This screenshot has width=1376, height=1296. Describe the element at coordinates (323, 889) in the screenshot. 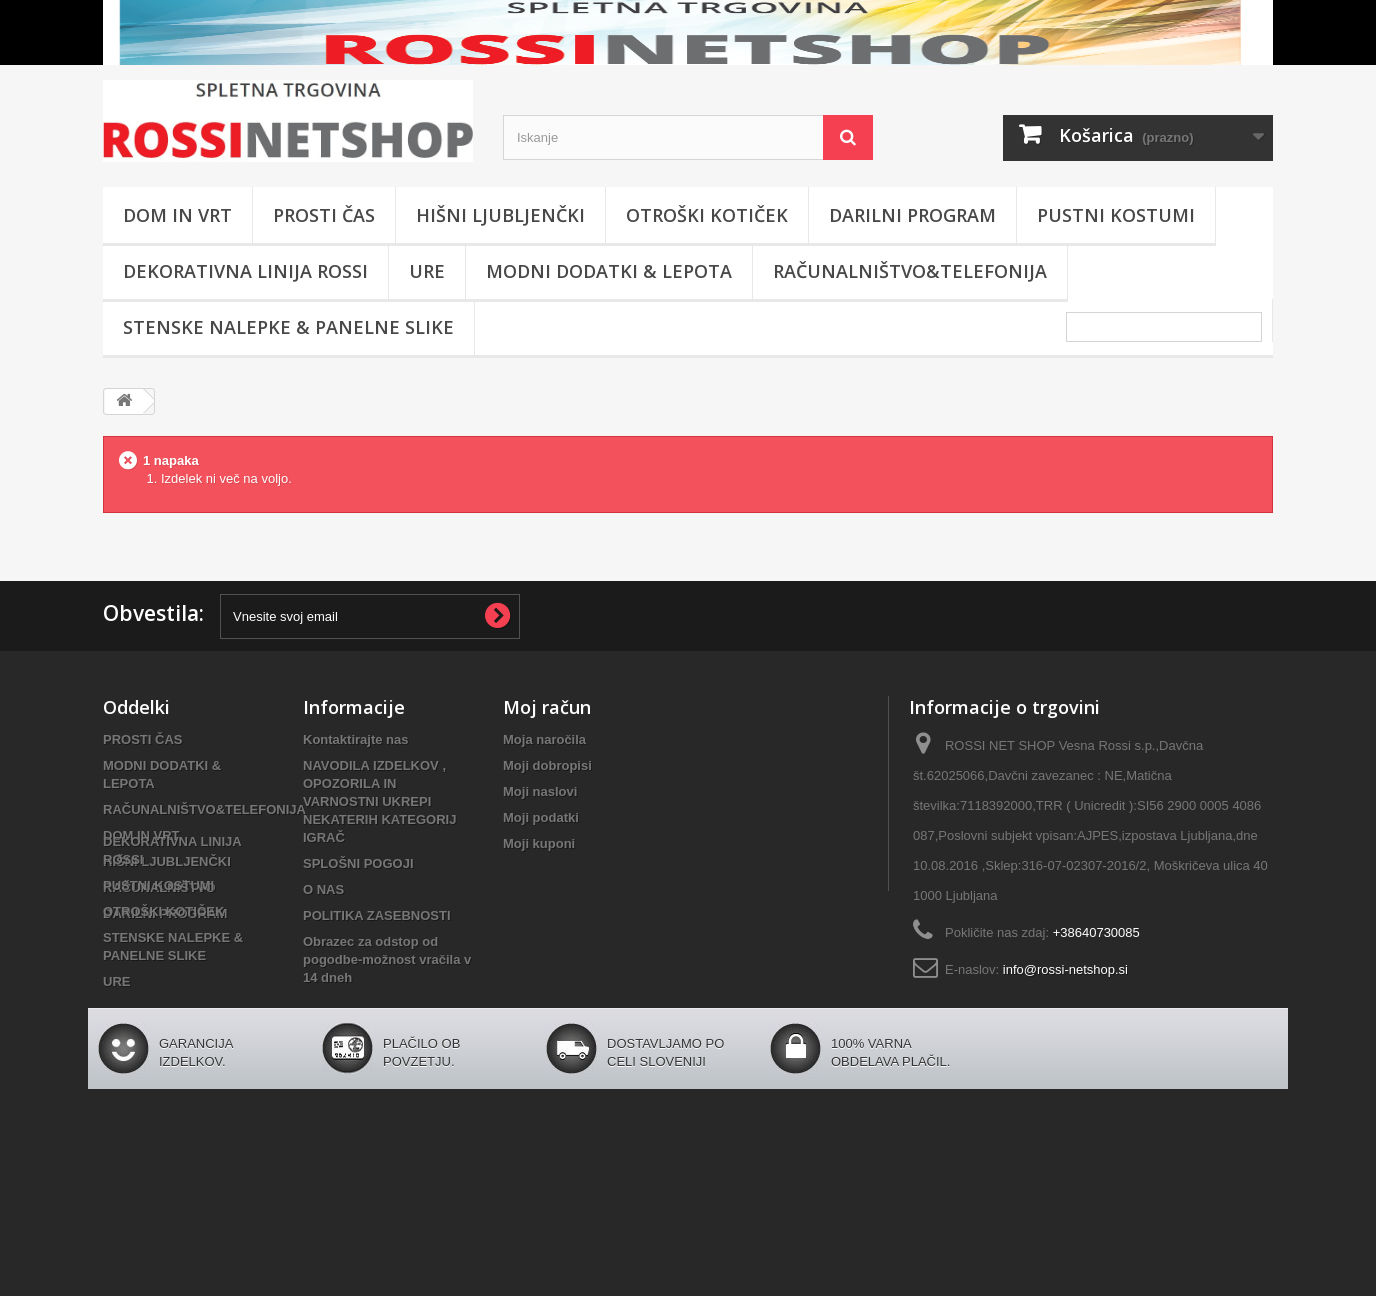

I see `O NAS` at that location.